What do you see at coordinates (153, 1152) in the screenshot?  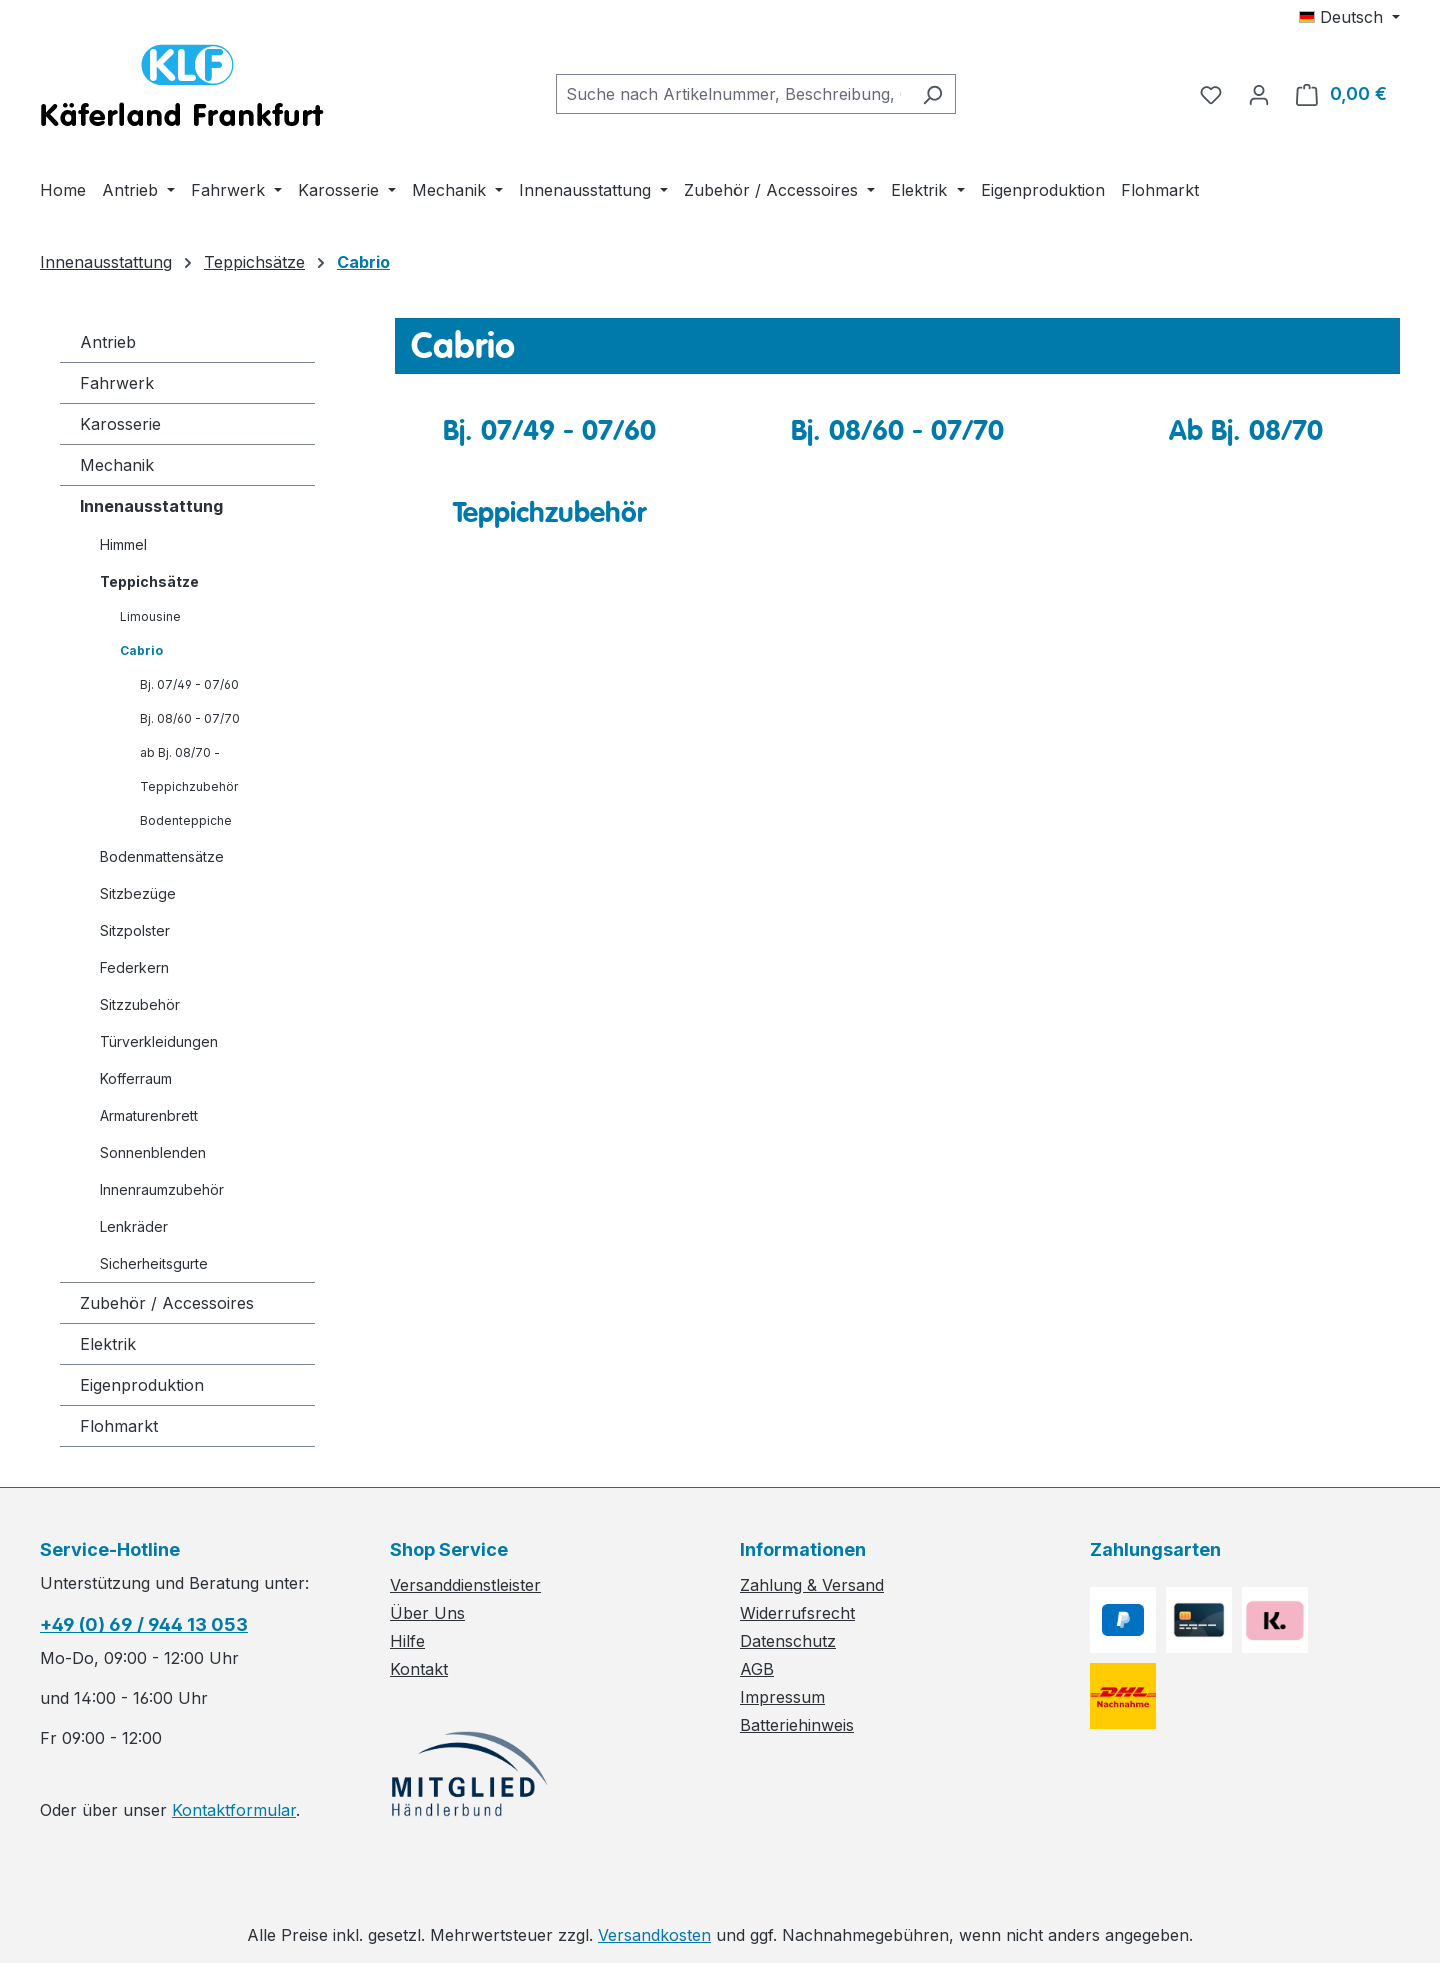 I see `Sonnenblenden` at bounding box center [153, 1152].